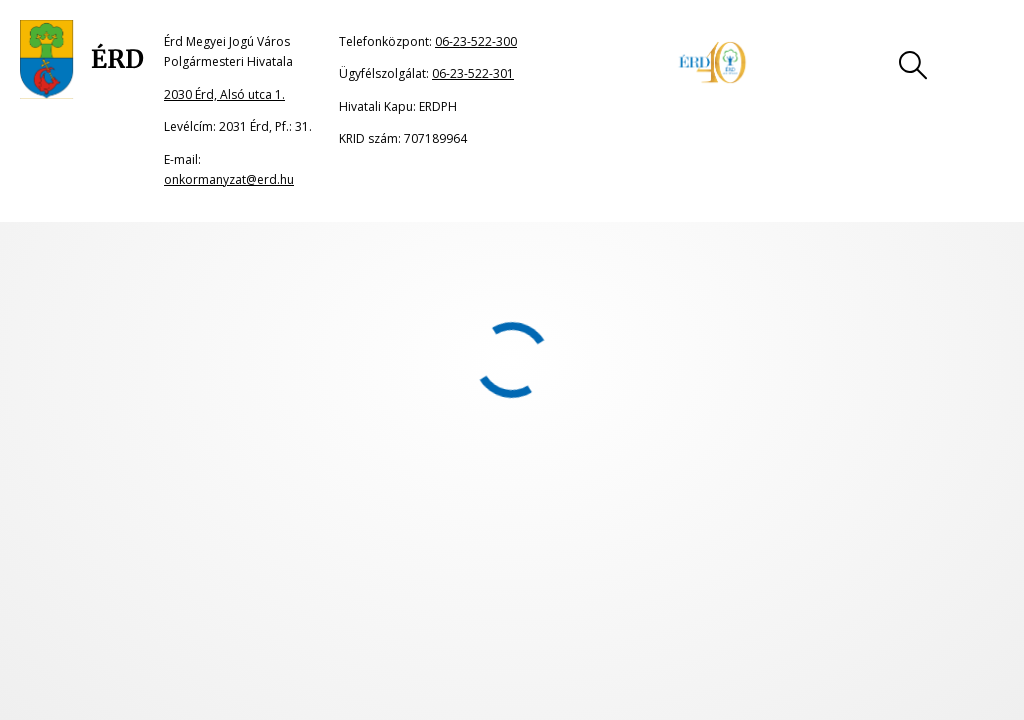 The width and height of the screenshot is (1024, 720). I want to click on 2030 Érd, Alsó utca 1., so click(224, 94).